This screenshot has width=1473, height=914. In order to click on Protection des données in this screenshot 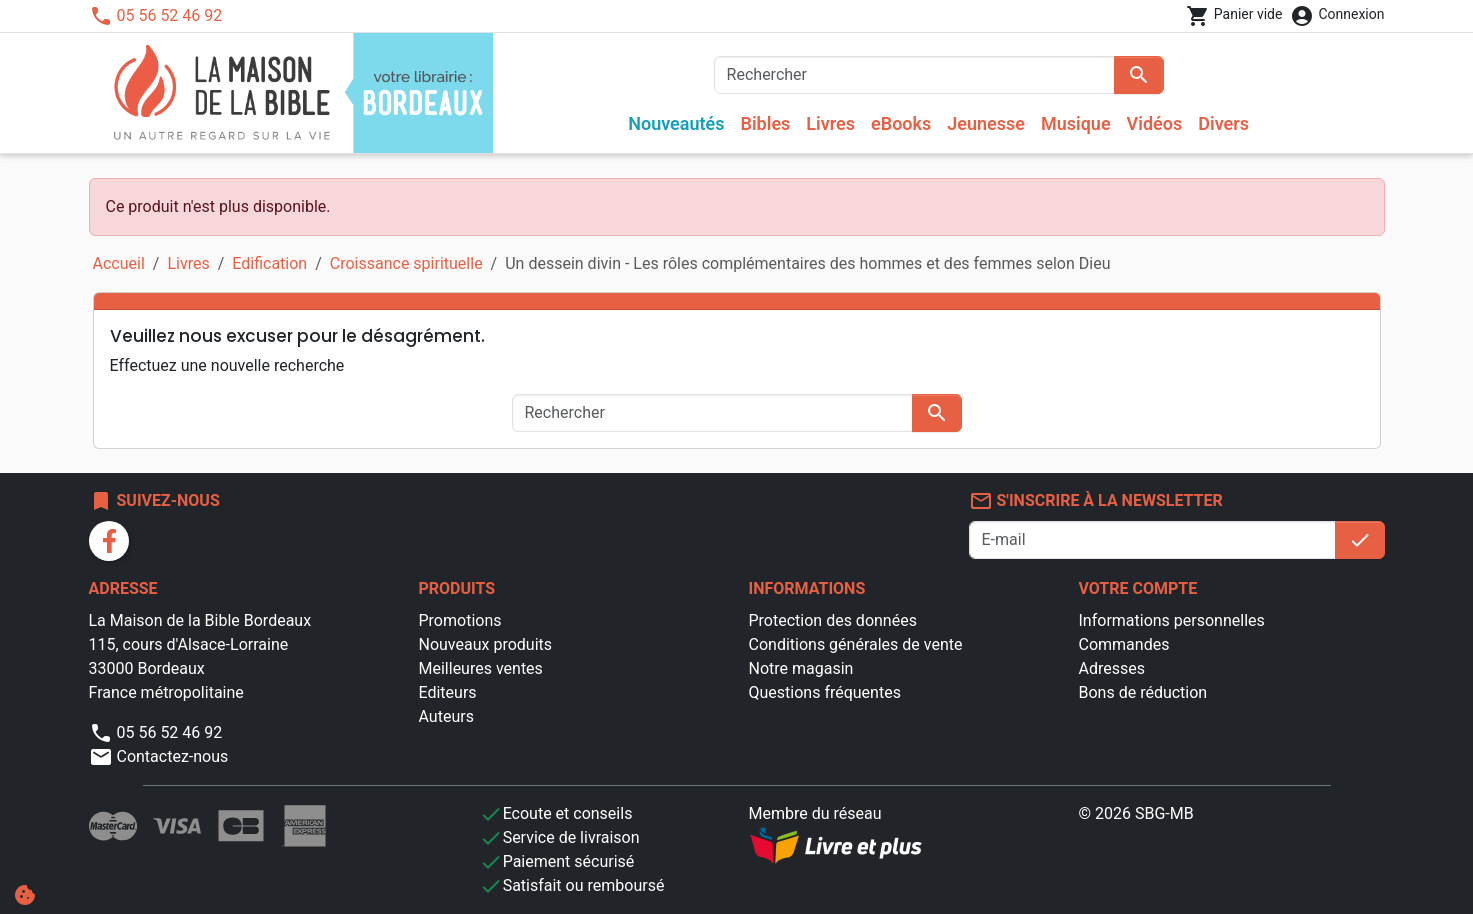, I will do `click(833, 620)`.